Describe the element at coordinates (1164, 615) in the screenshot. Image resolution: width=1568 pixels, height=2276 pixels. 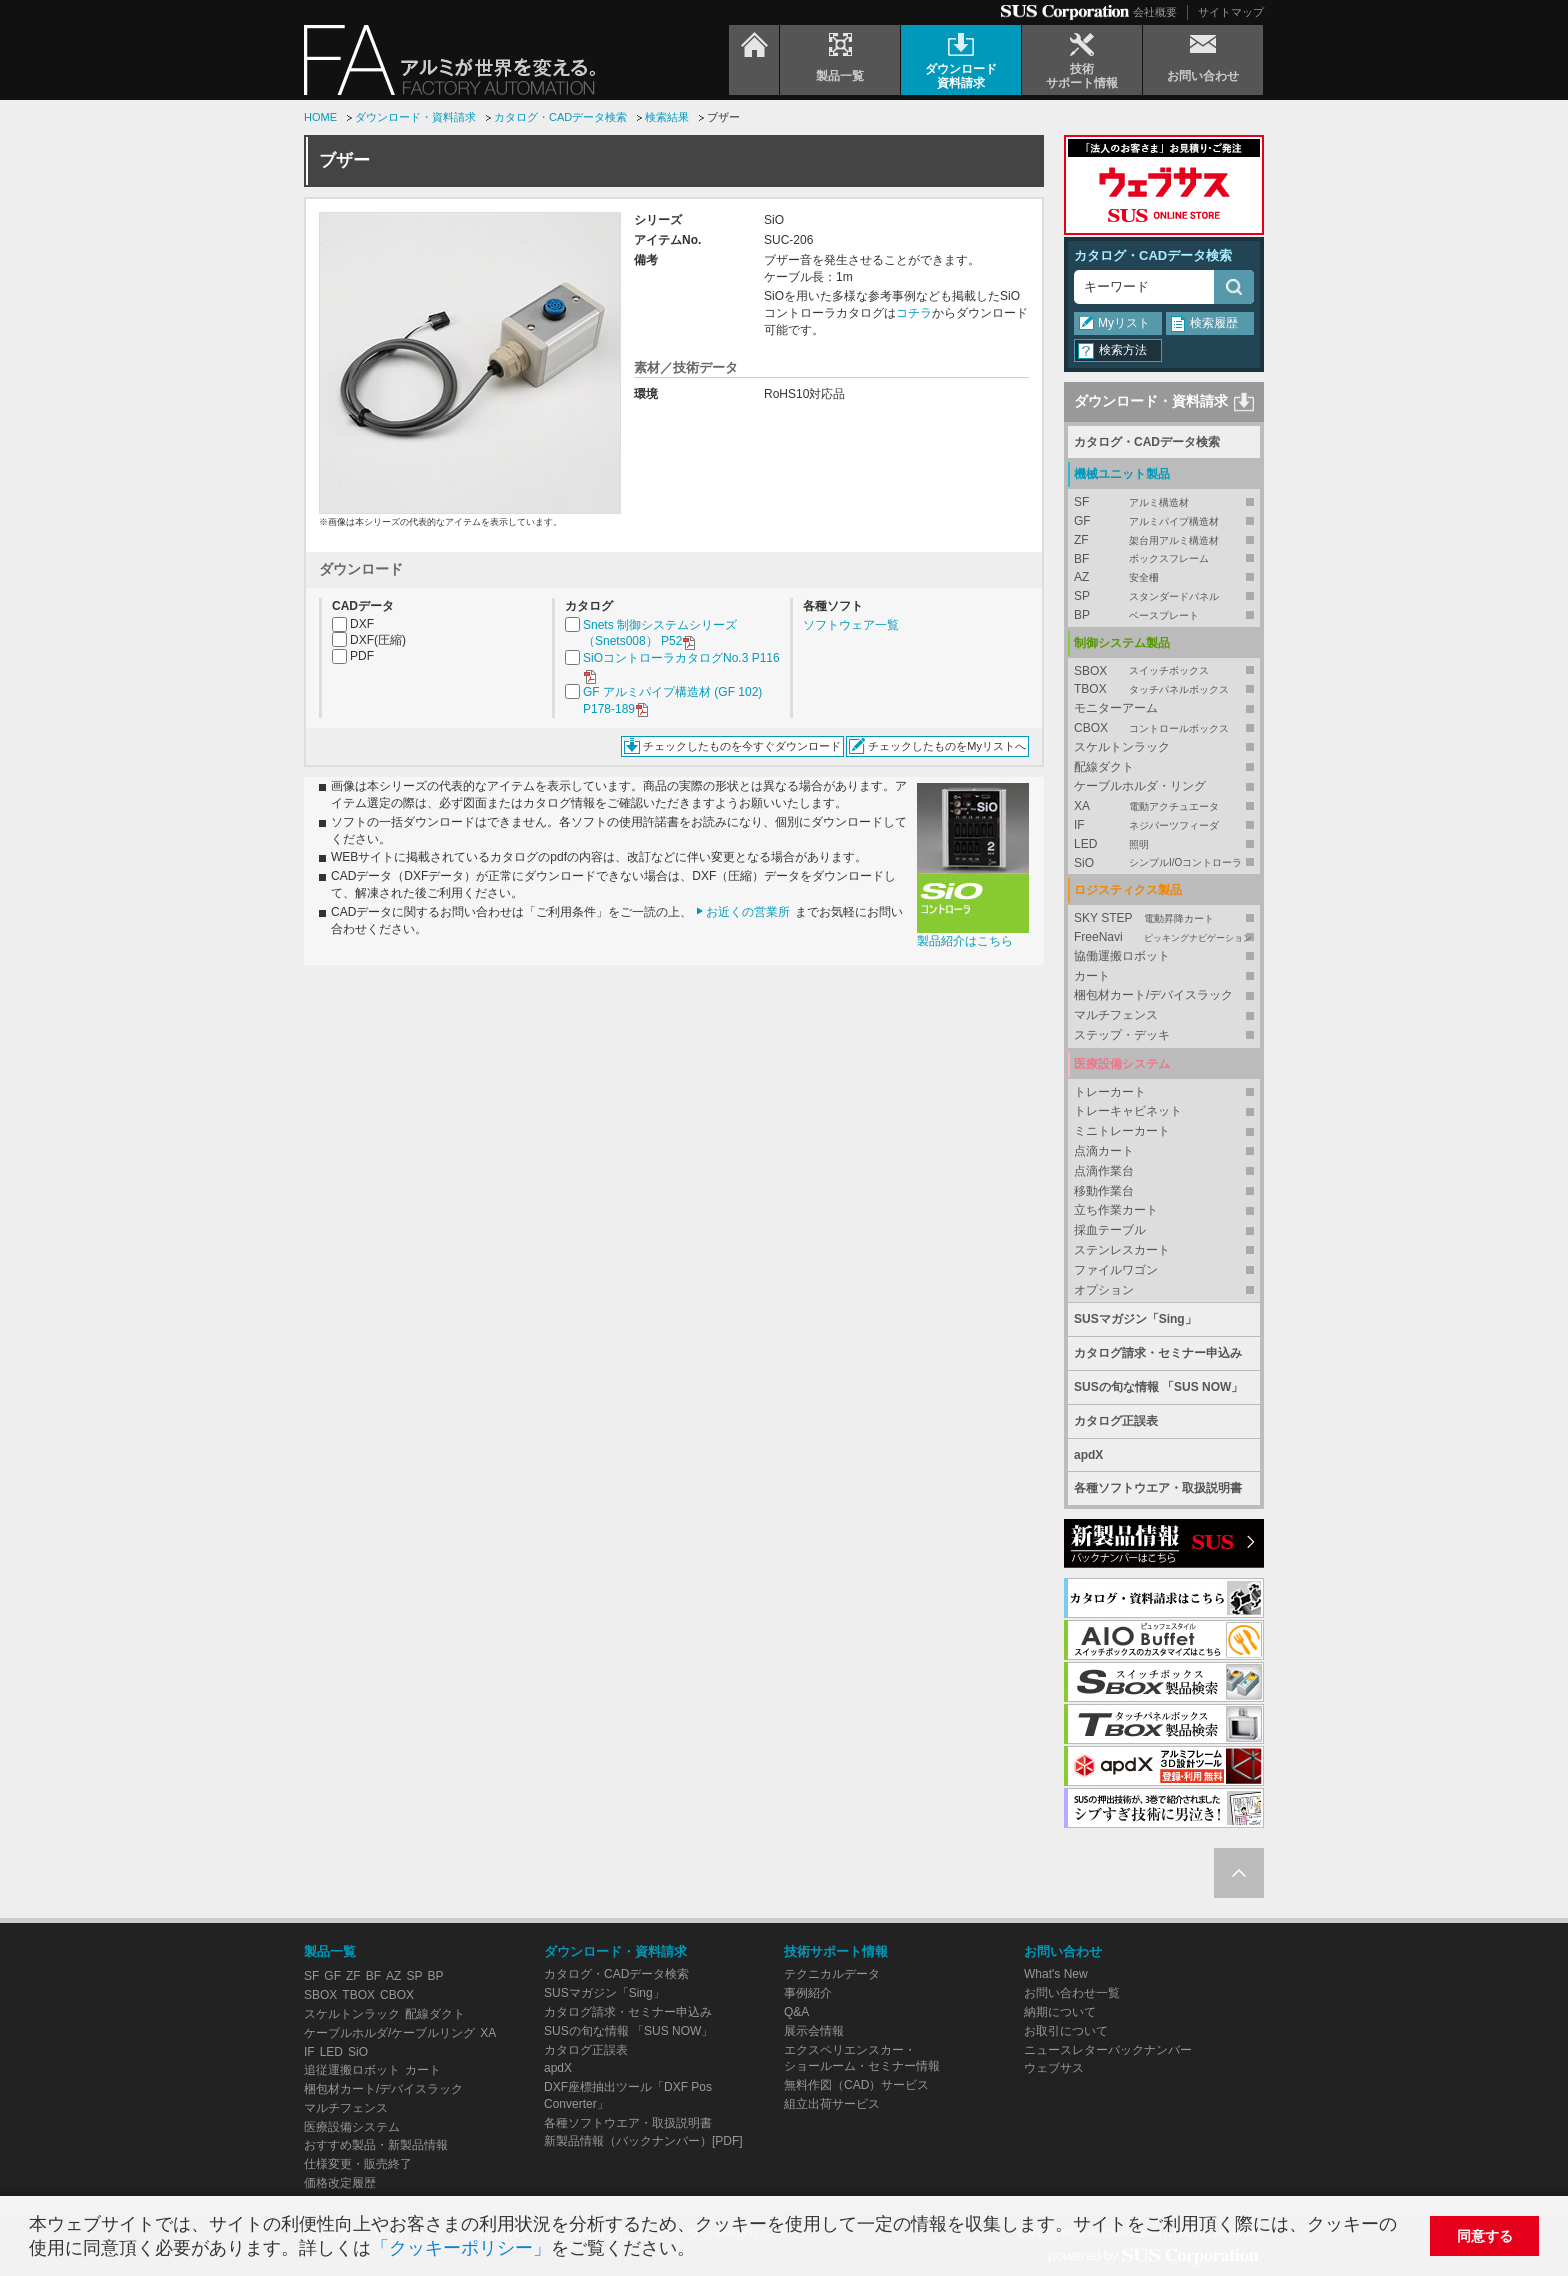
I see `BP` at that location.